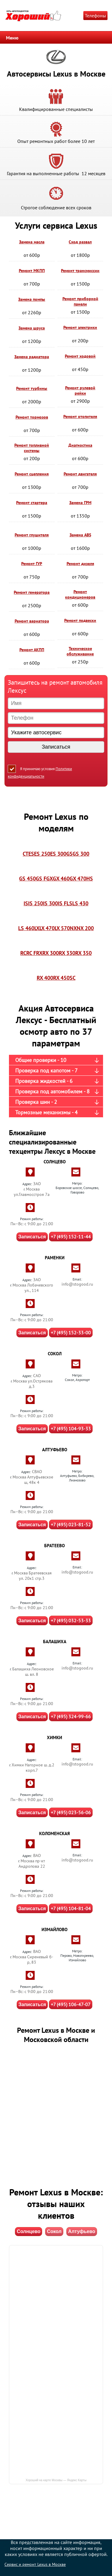  Describe the element at coordinates (31, 356) in the screenshot. I see `Замена радиатора` at that location.